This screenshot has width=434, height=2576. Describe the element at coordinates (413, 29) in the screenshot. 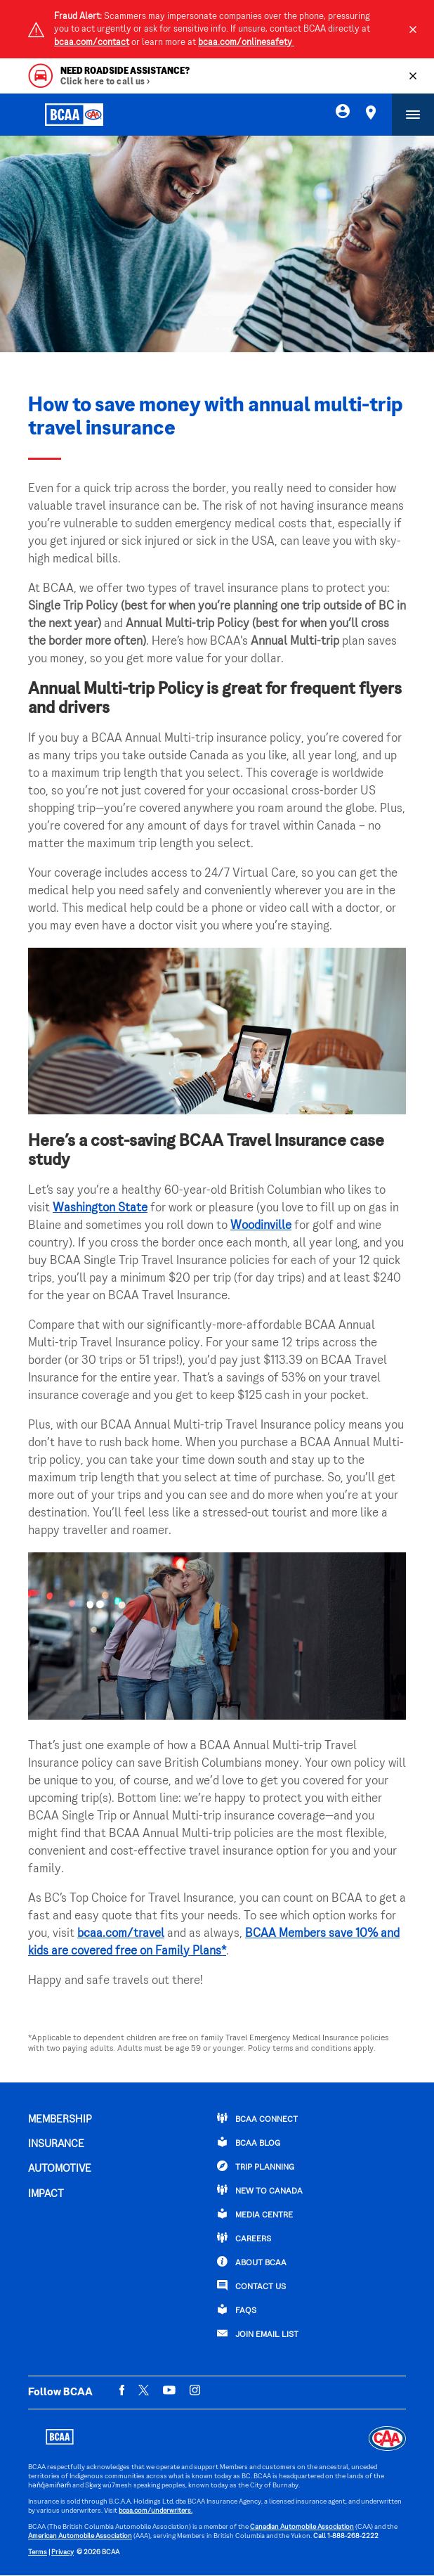

I see `[Close]` at that location.